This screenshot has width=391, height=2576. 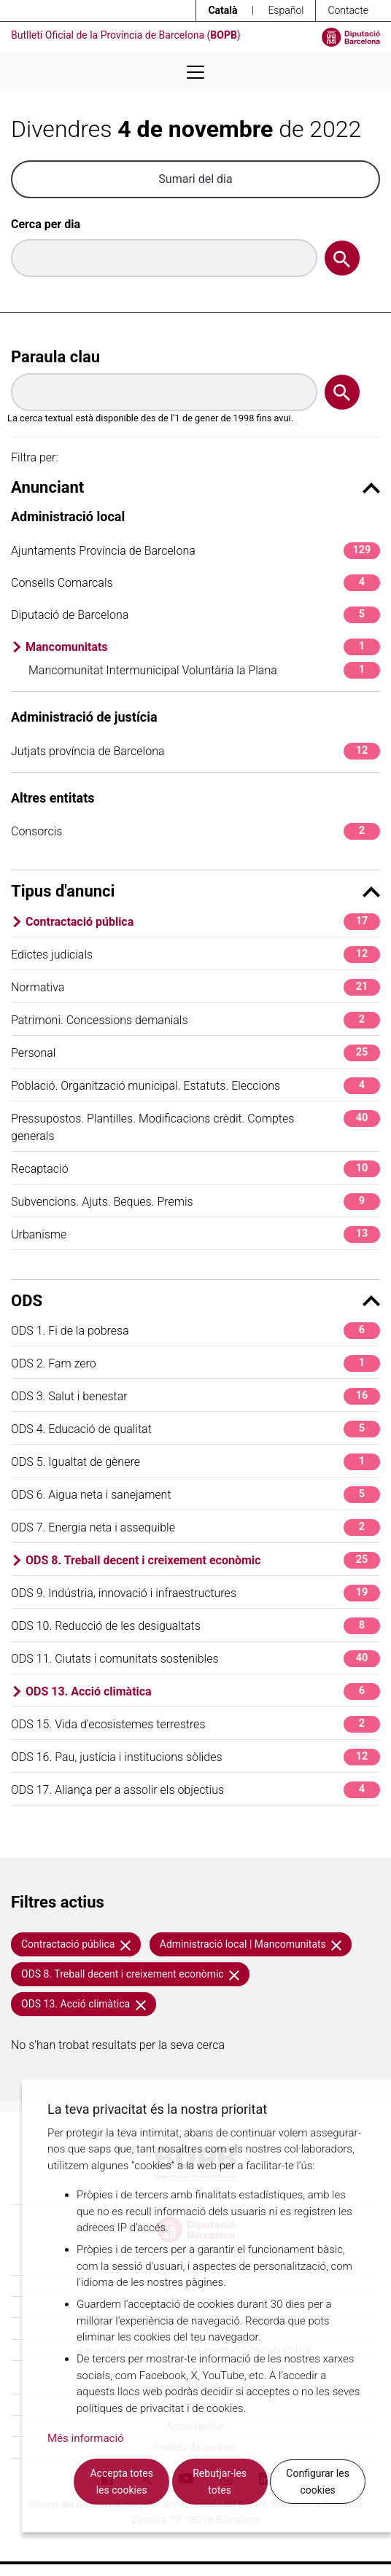 I want to click on Butlletí Oficial de la Província de Barcelona (), so click(x=126, y=35).